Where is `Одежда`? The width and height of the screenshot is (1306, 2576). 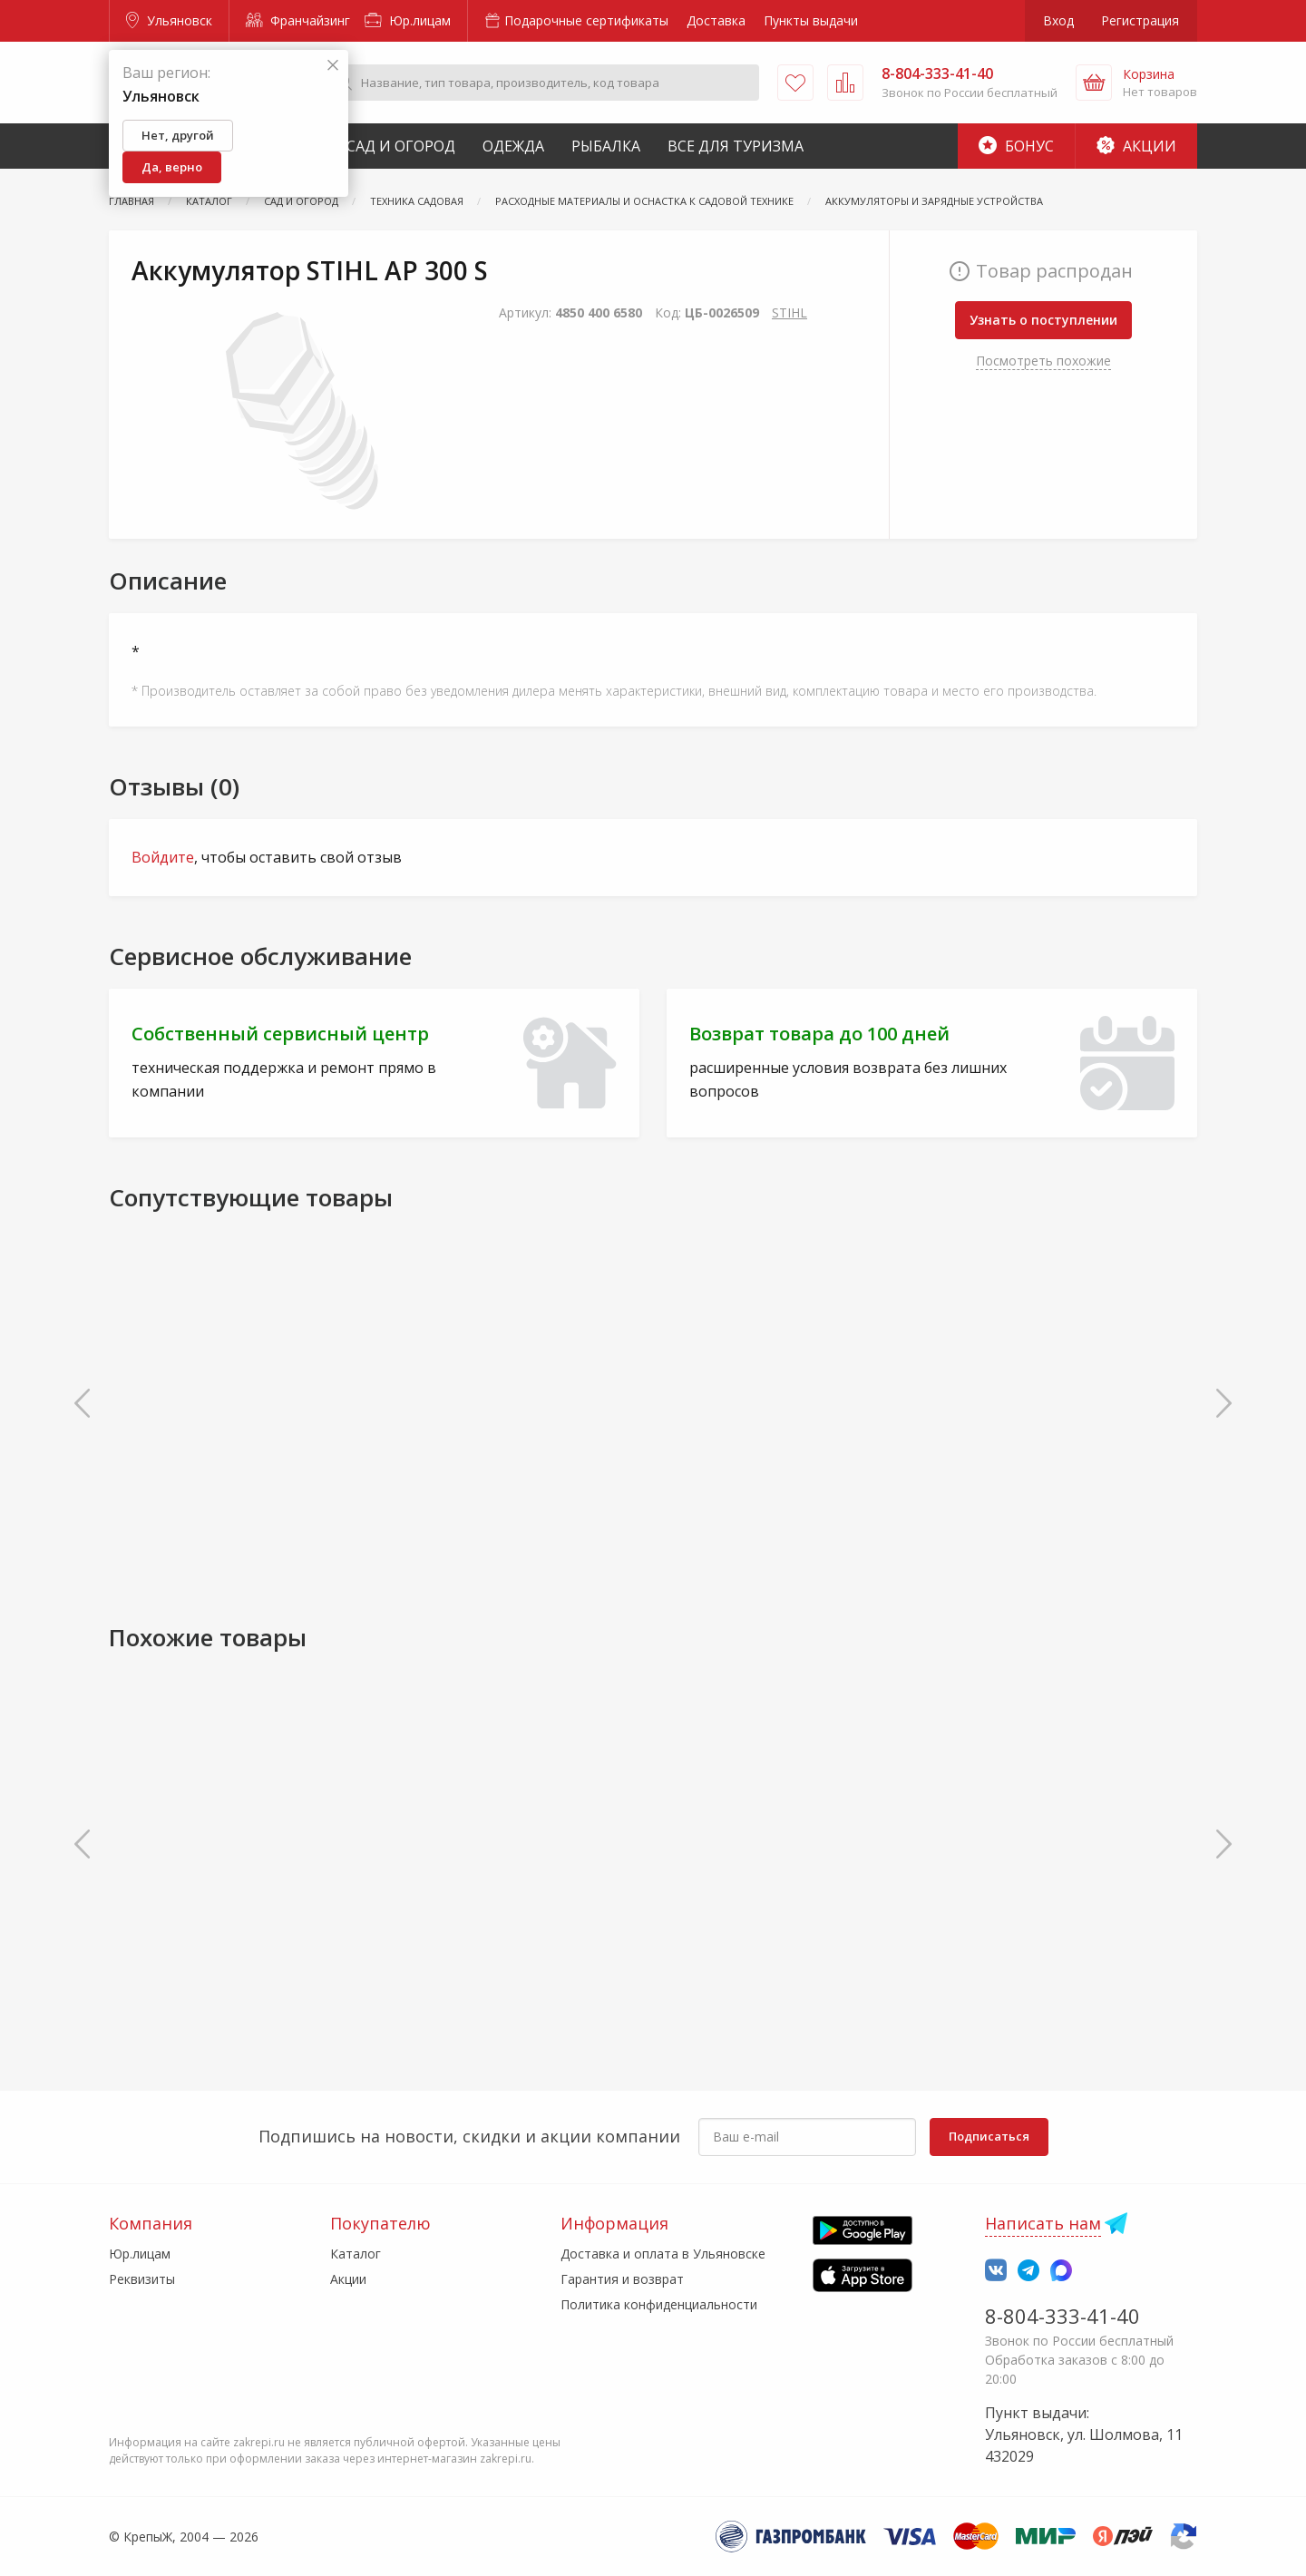
Одежда is located at coordinates (513, 146).